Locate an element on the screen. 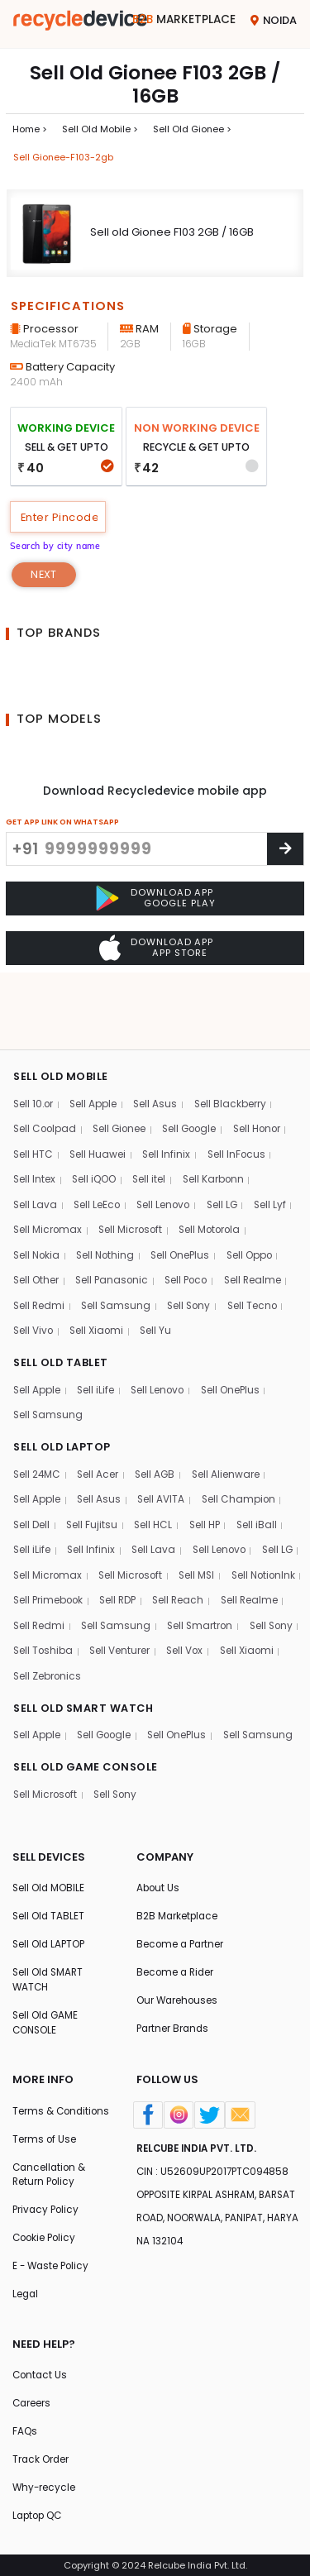 The width and height of the screenshot is (310, 2576). Sell Honor is located at coordinates (267, 1065).